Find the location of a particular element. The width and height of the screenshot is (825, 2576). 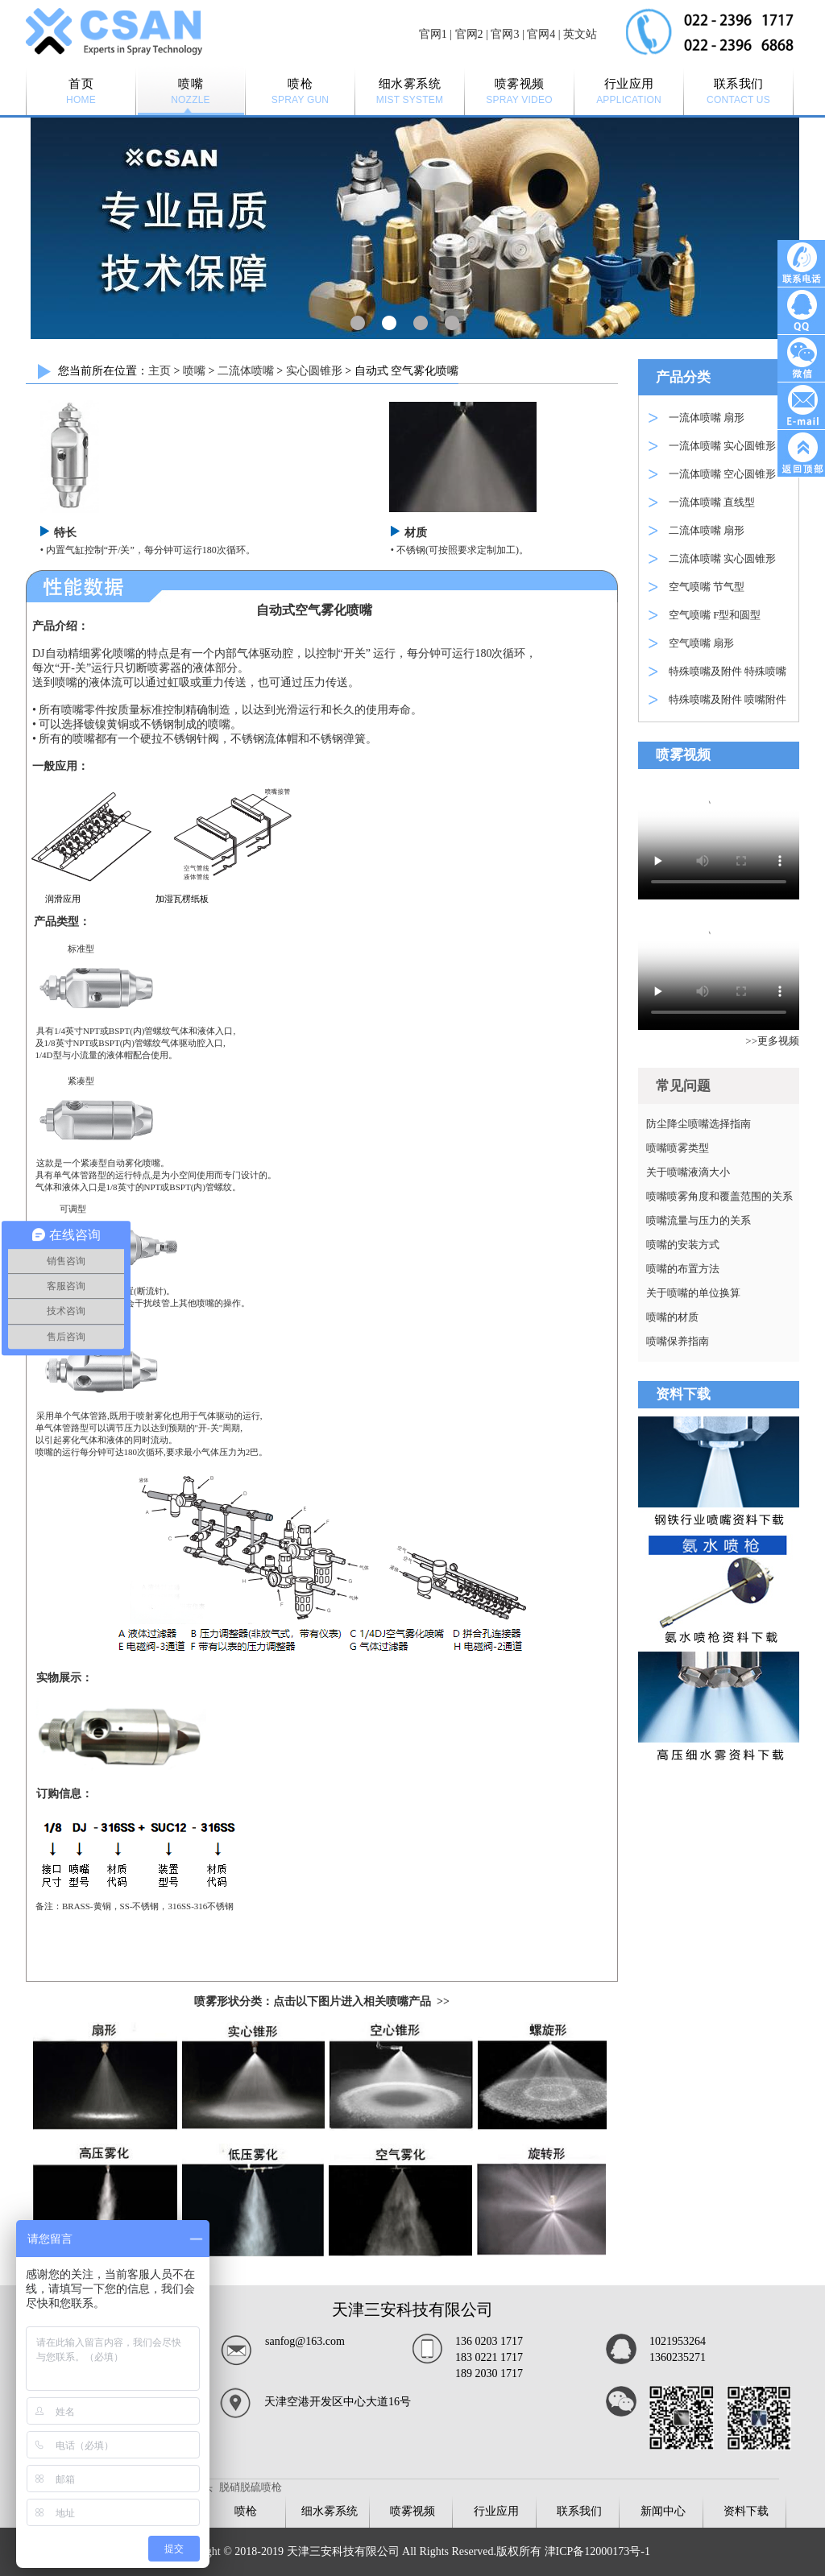

官网3 is located at coordinates (505, 34).